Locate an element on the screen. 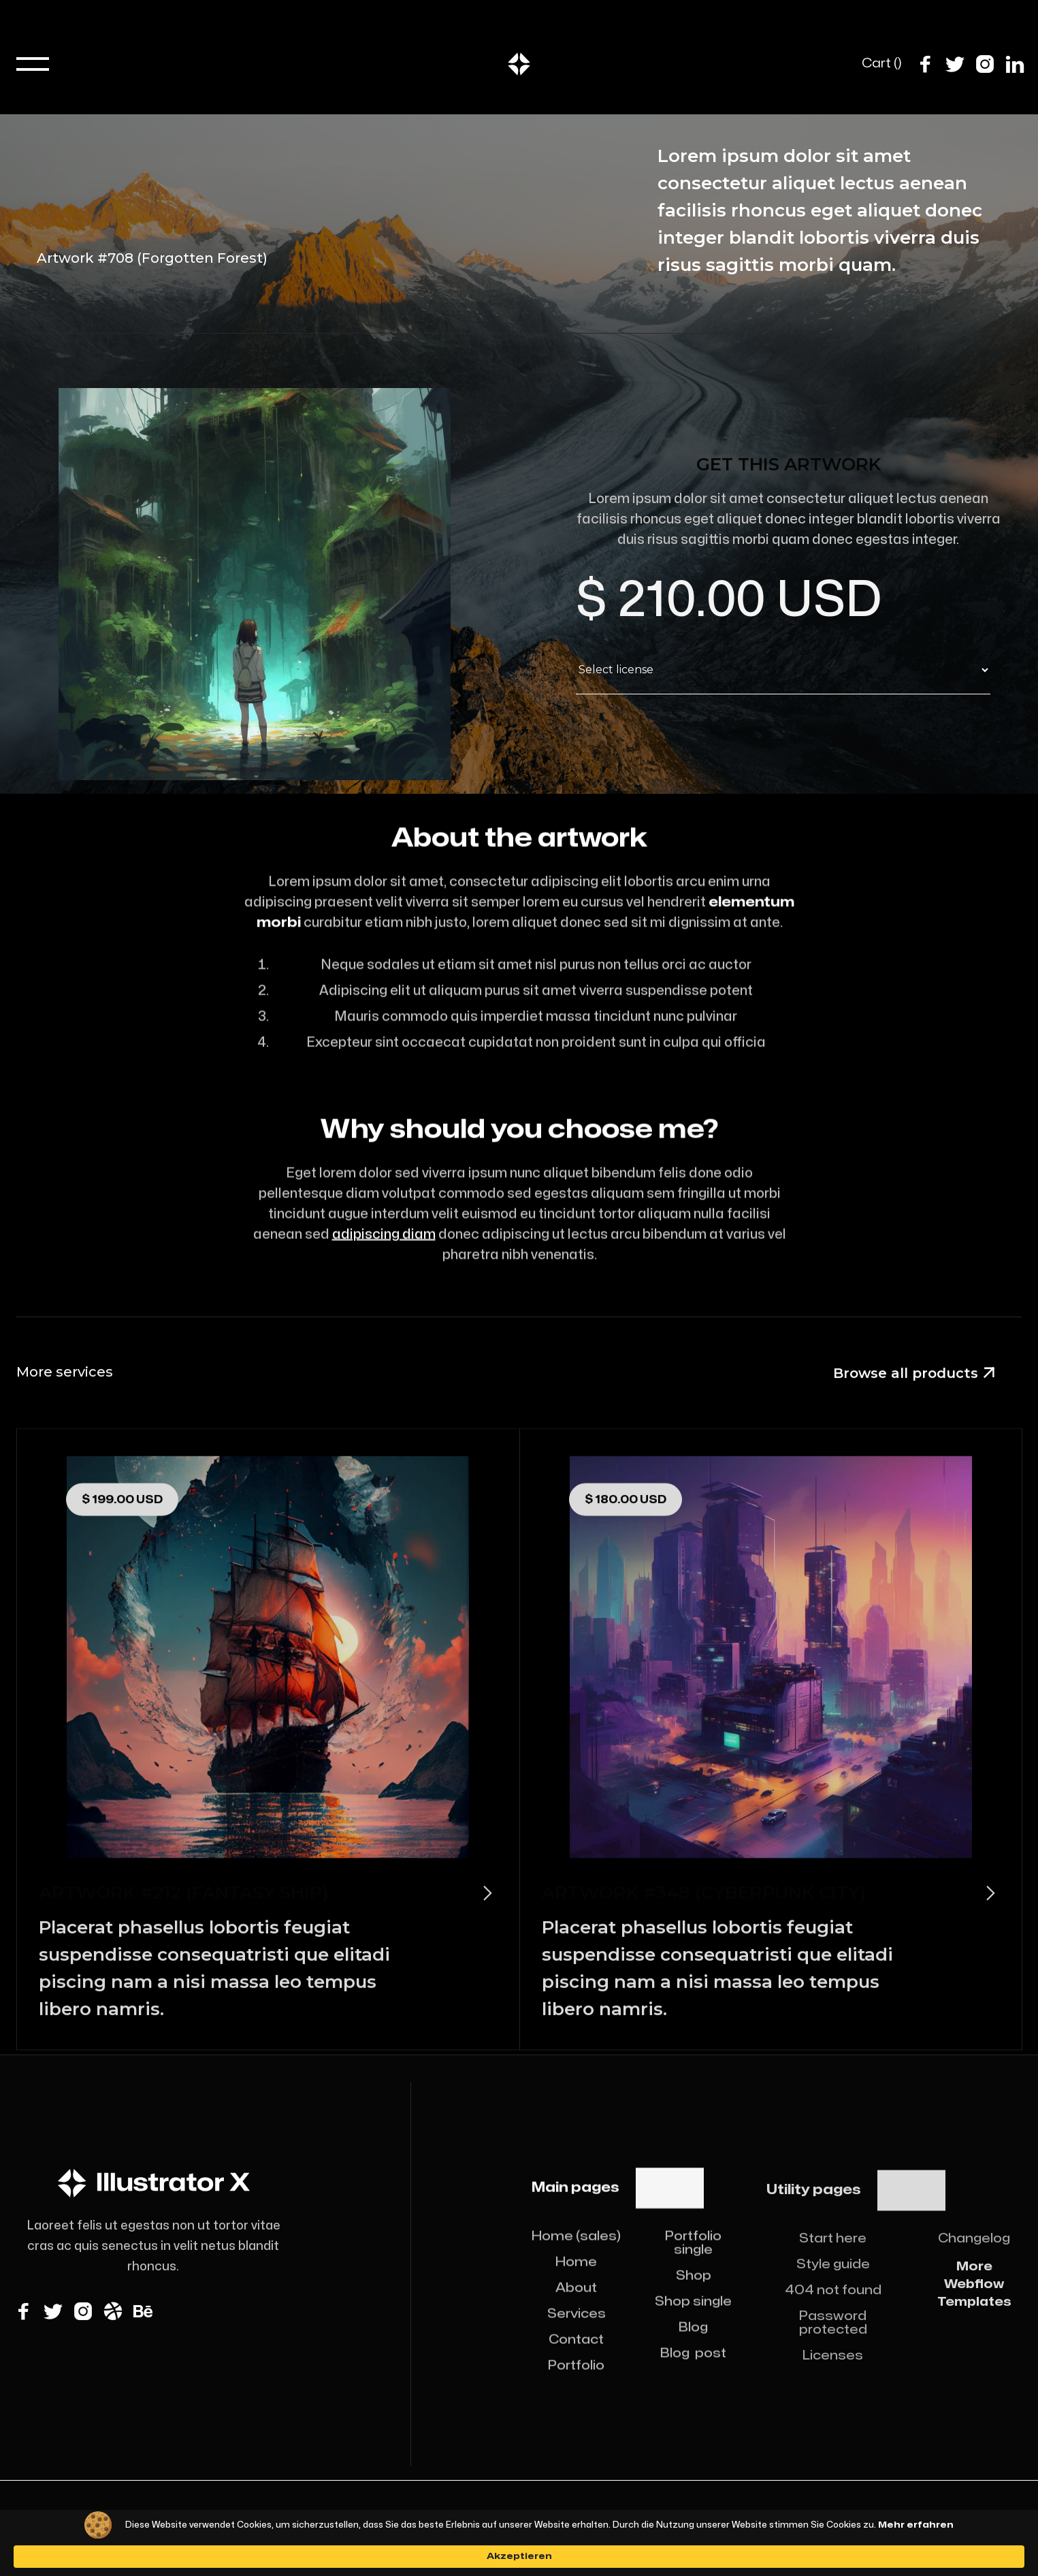  About is located at coordinates (576, 2306).